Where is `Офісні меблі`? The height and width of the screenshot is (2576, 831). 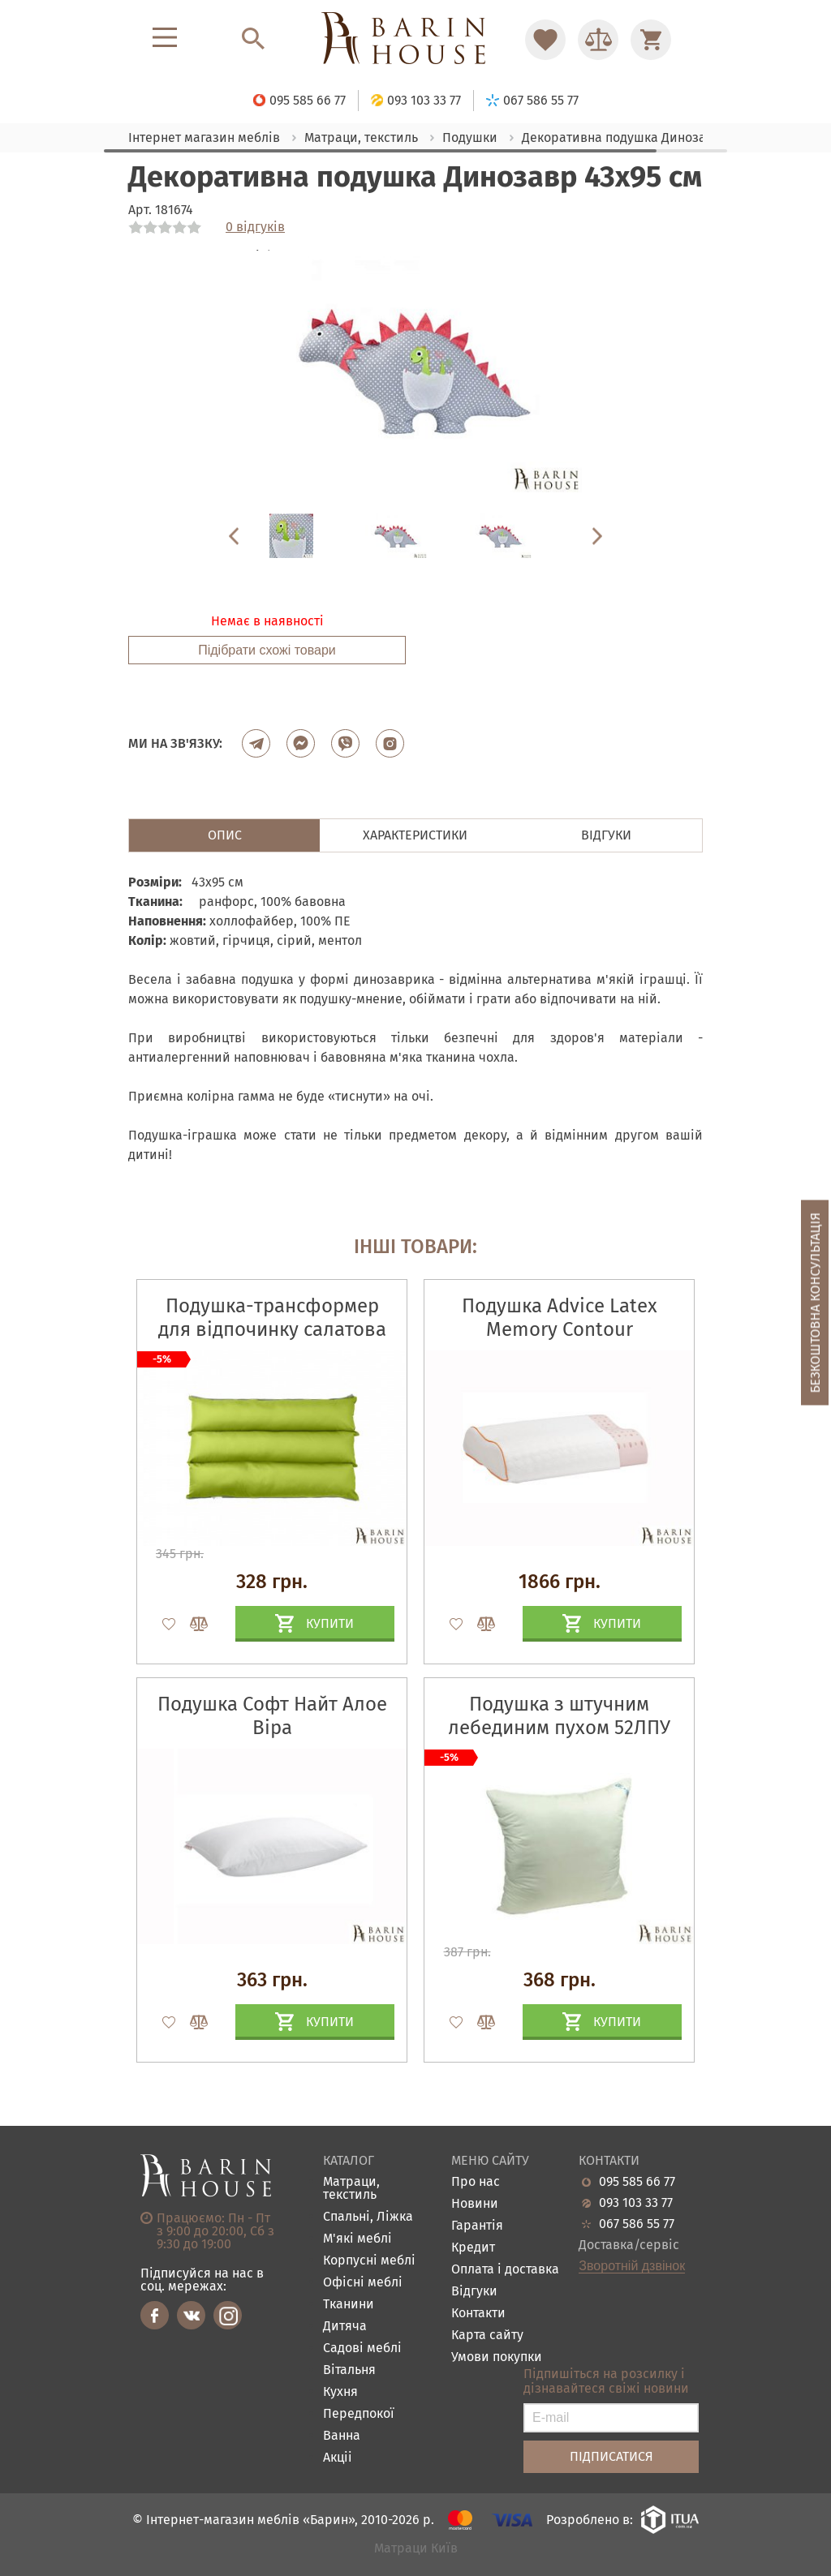 Офісні меблі is located at coordinates (363, 2283).